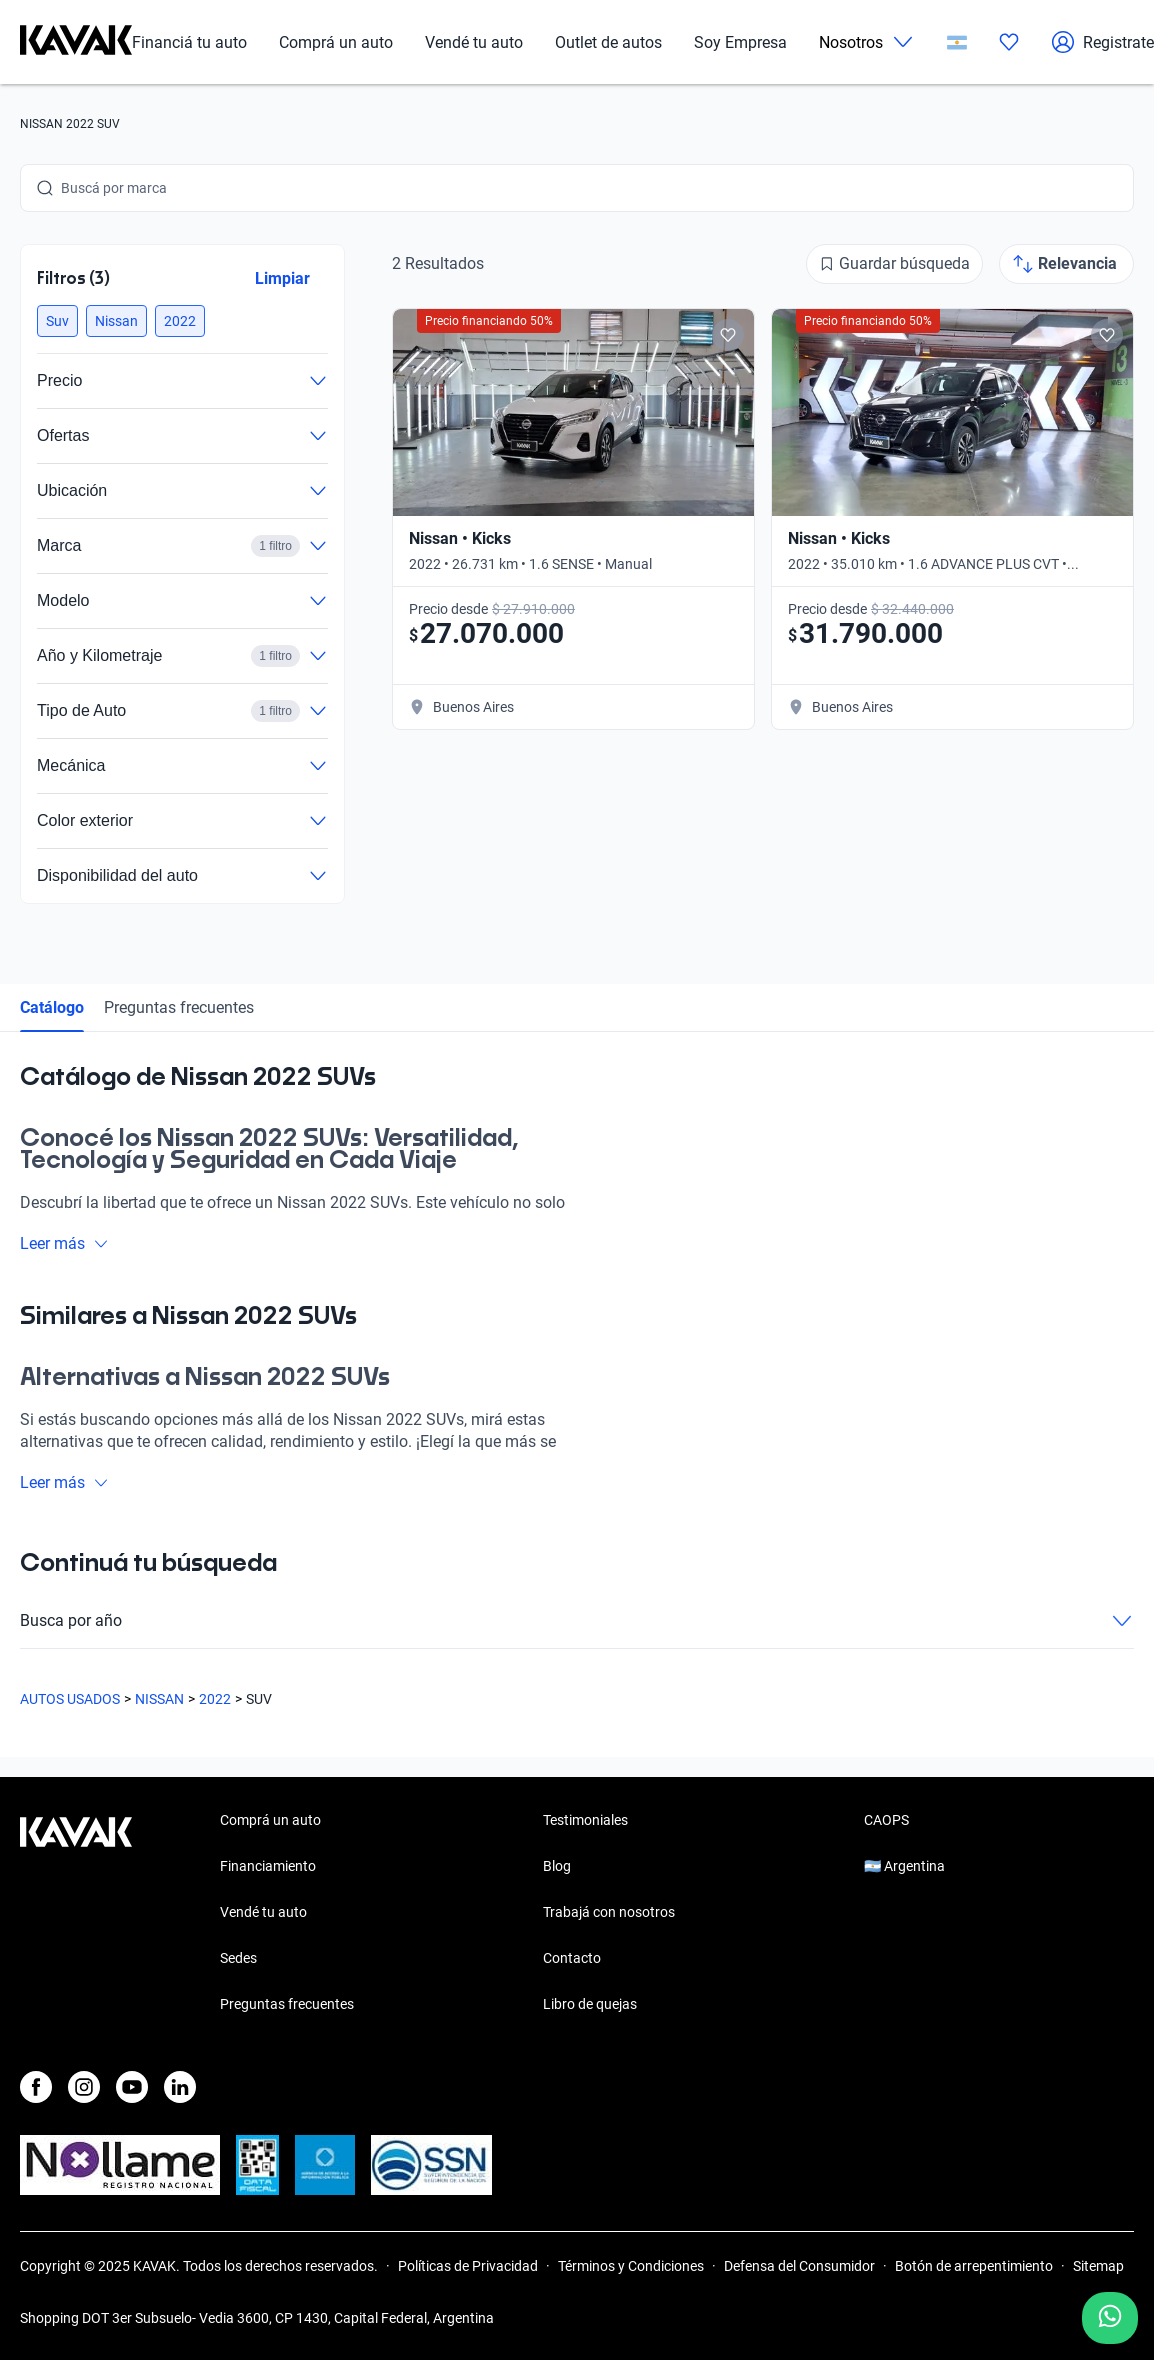 Image resolution: width=1154 pixels, height=2360 pixels. Describe the element at coordinates (609, 1912) in the screenshot. I see `Trabajá con nosotros` at that location.